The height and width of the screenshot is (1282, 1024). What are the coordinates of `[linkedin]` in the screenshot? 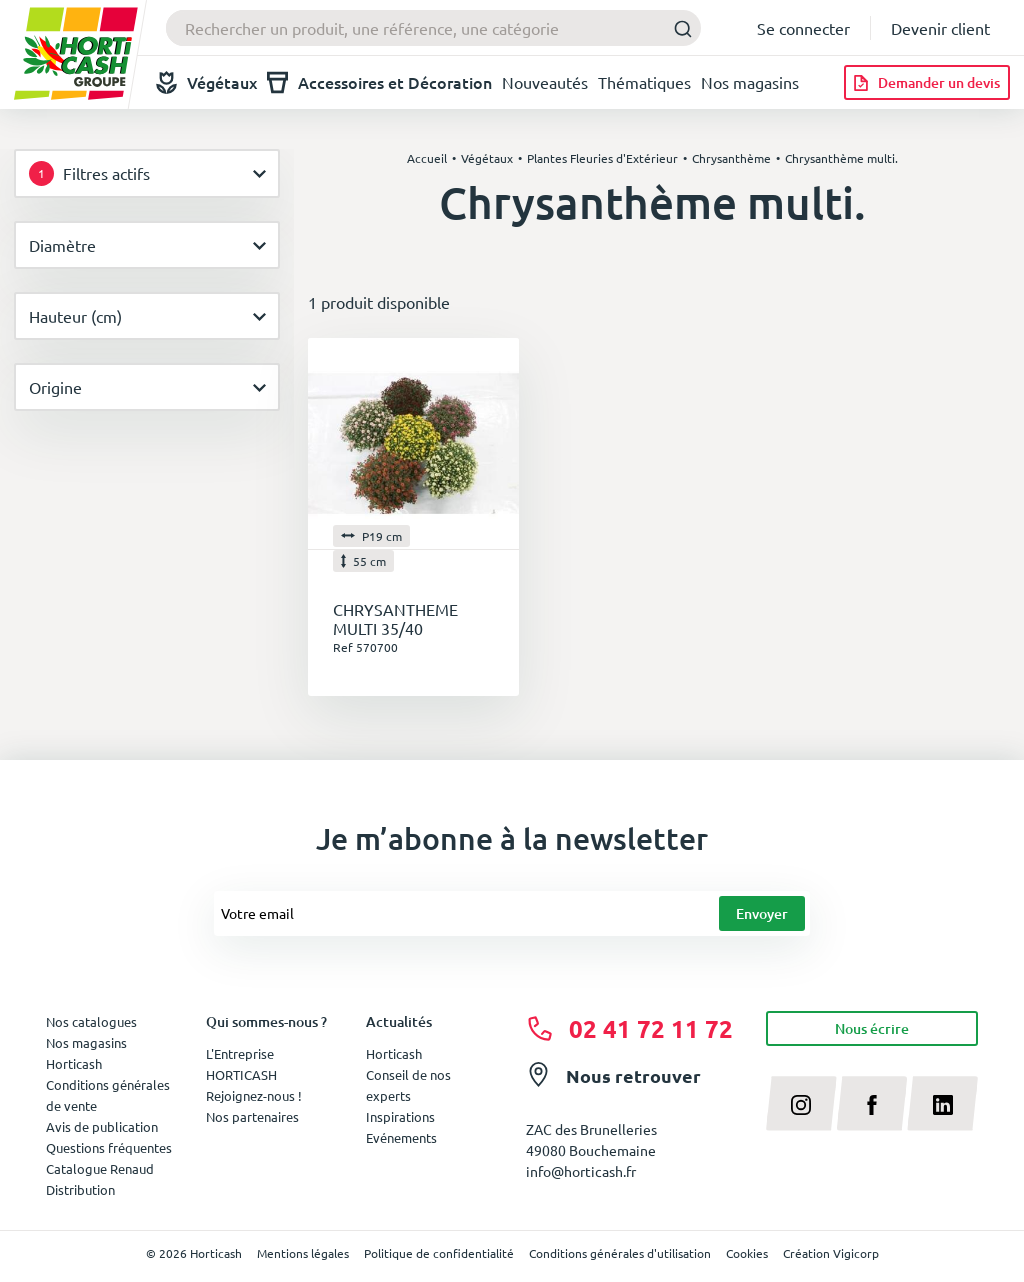 It's located at (942, 1103).